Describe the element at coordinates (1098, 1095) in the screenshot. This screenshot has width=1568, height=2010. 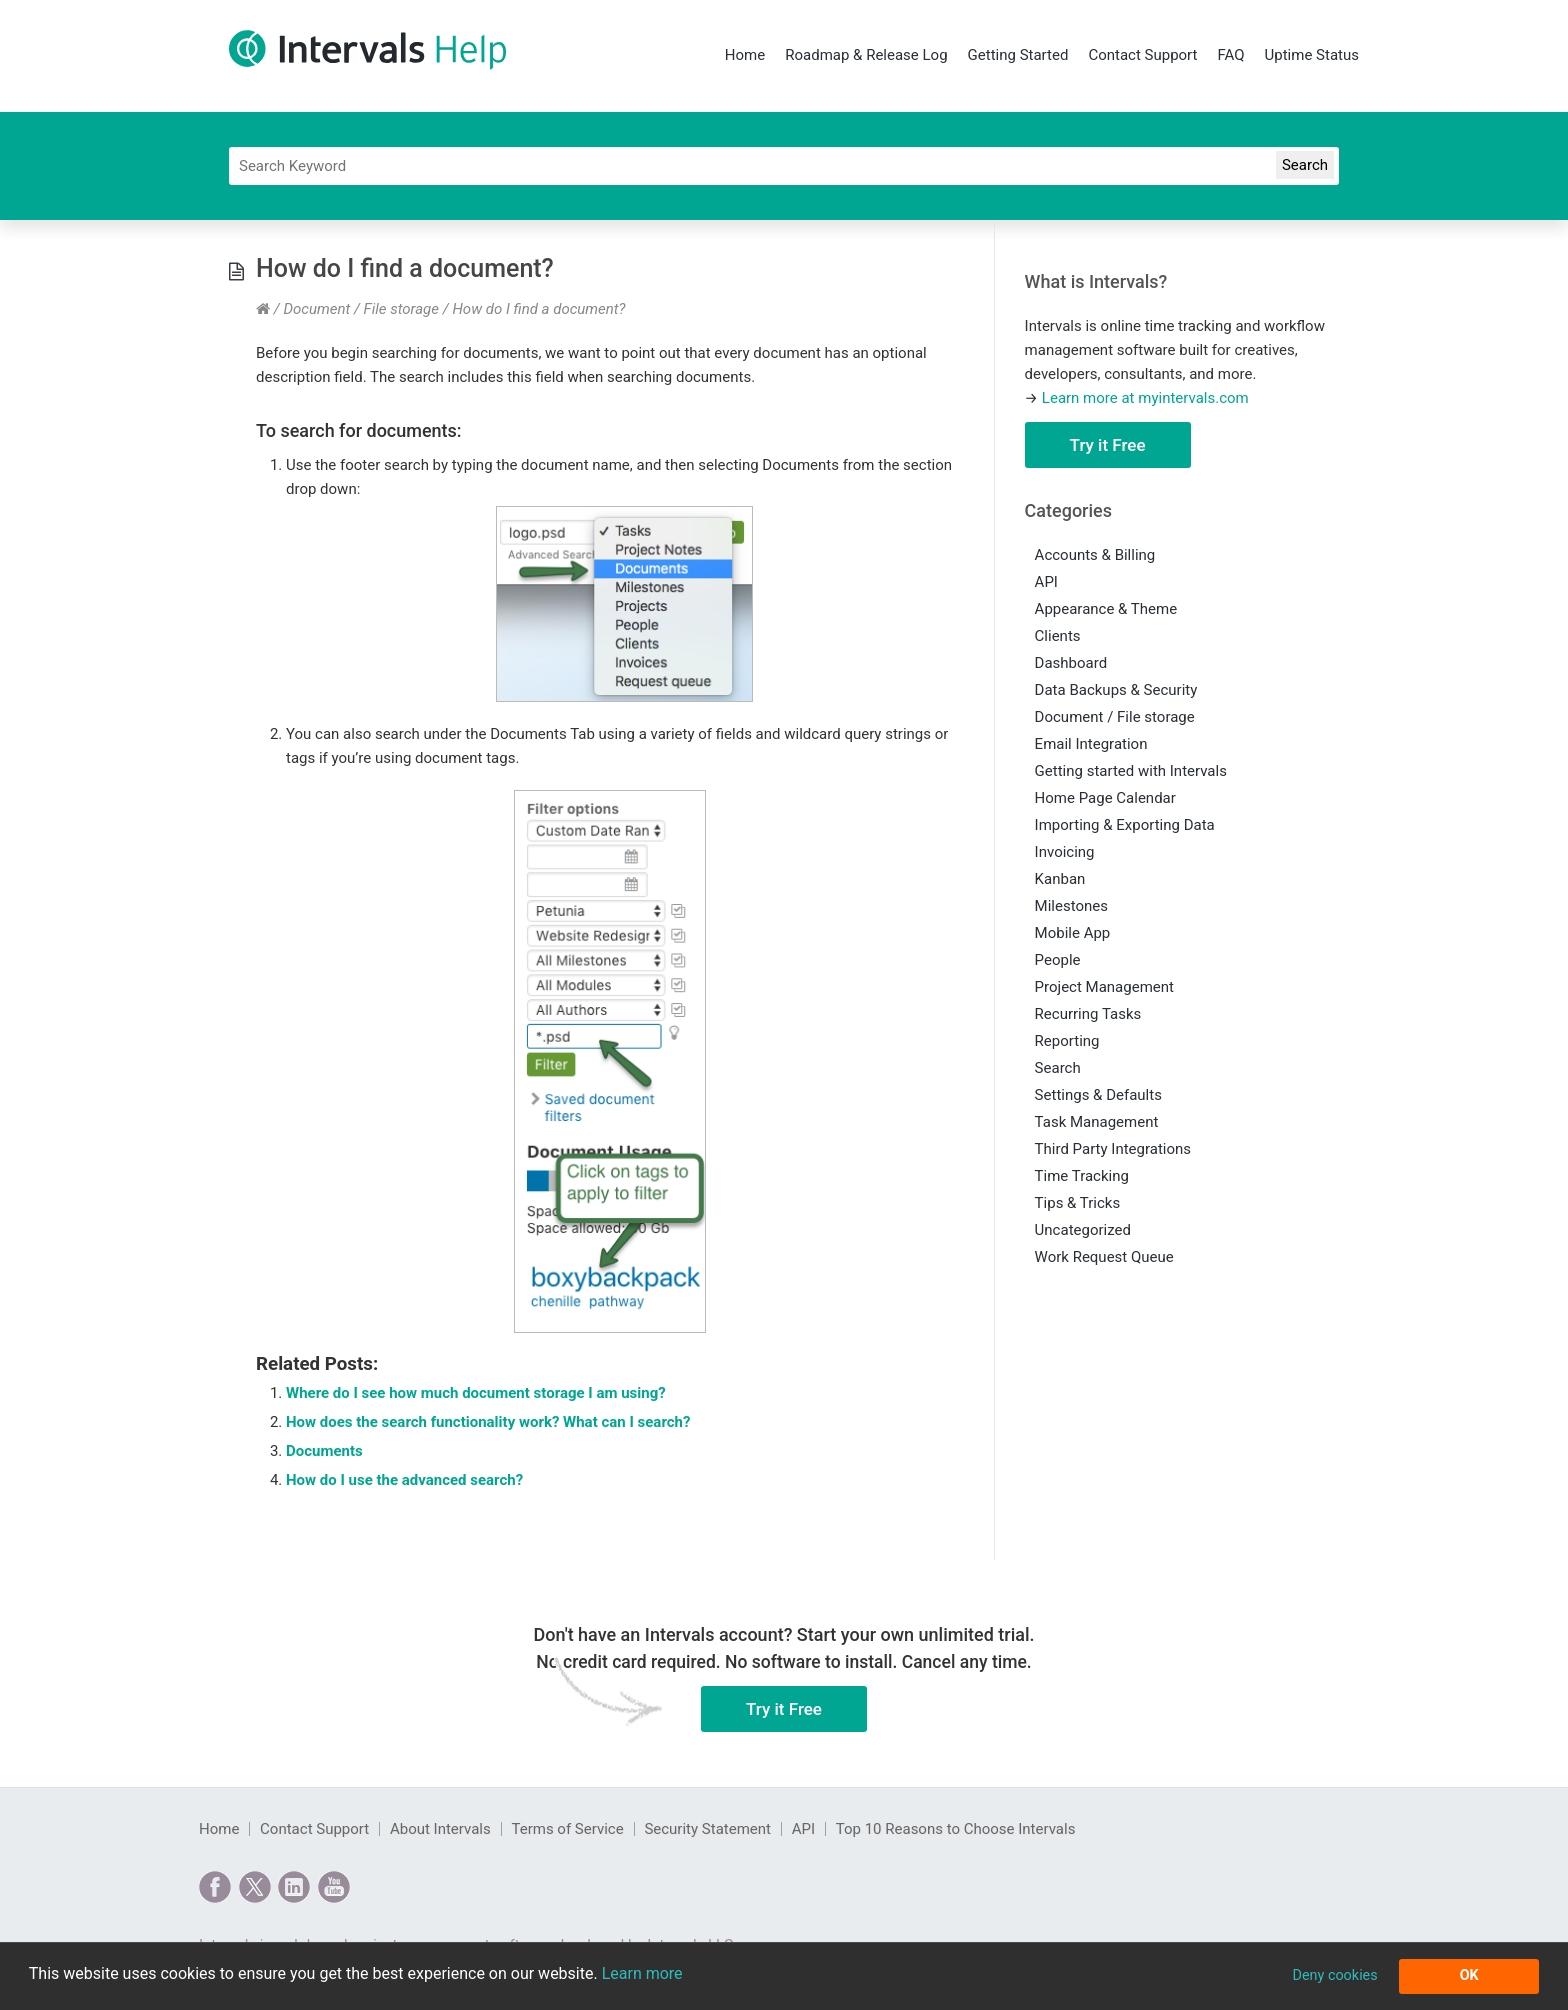
I see `Settings & Defaults` at that location.